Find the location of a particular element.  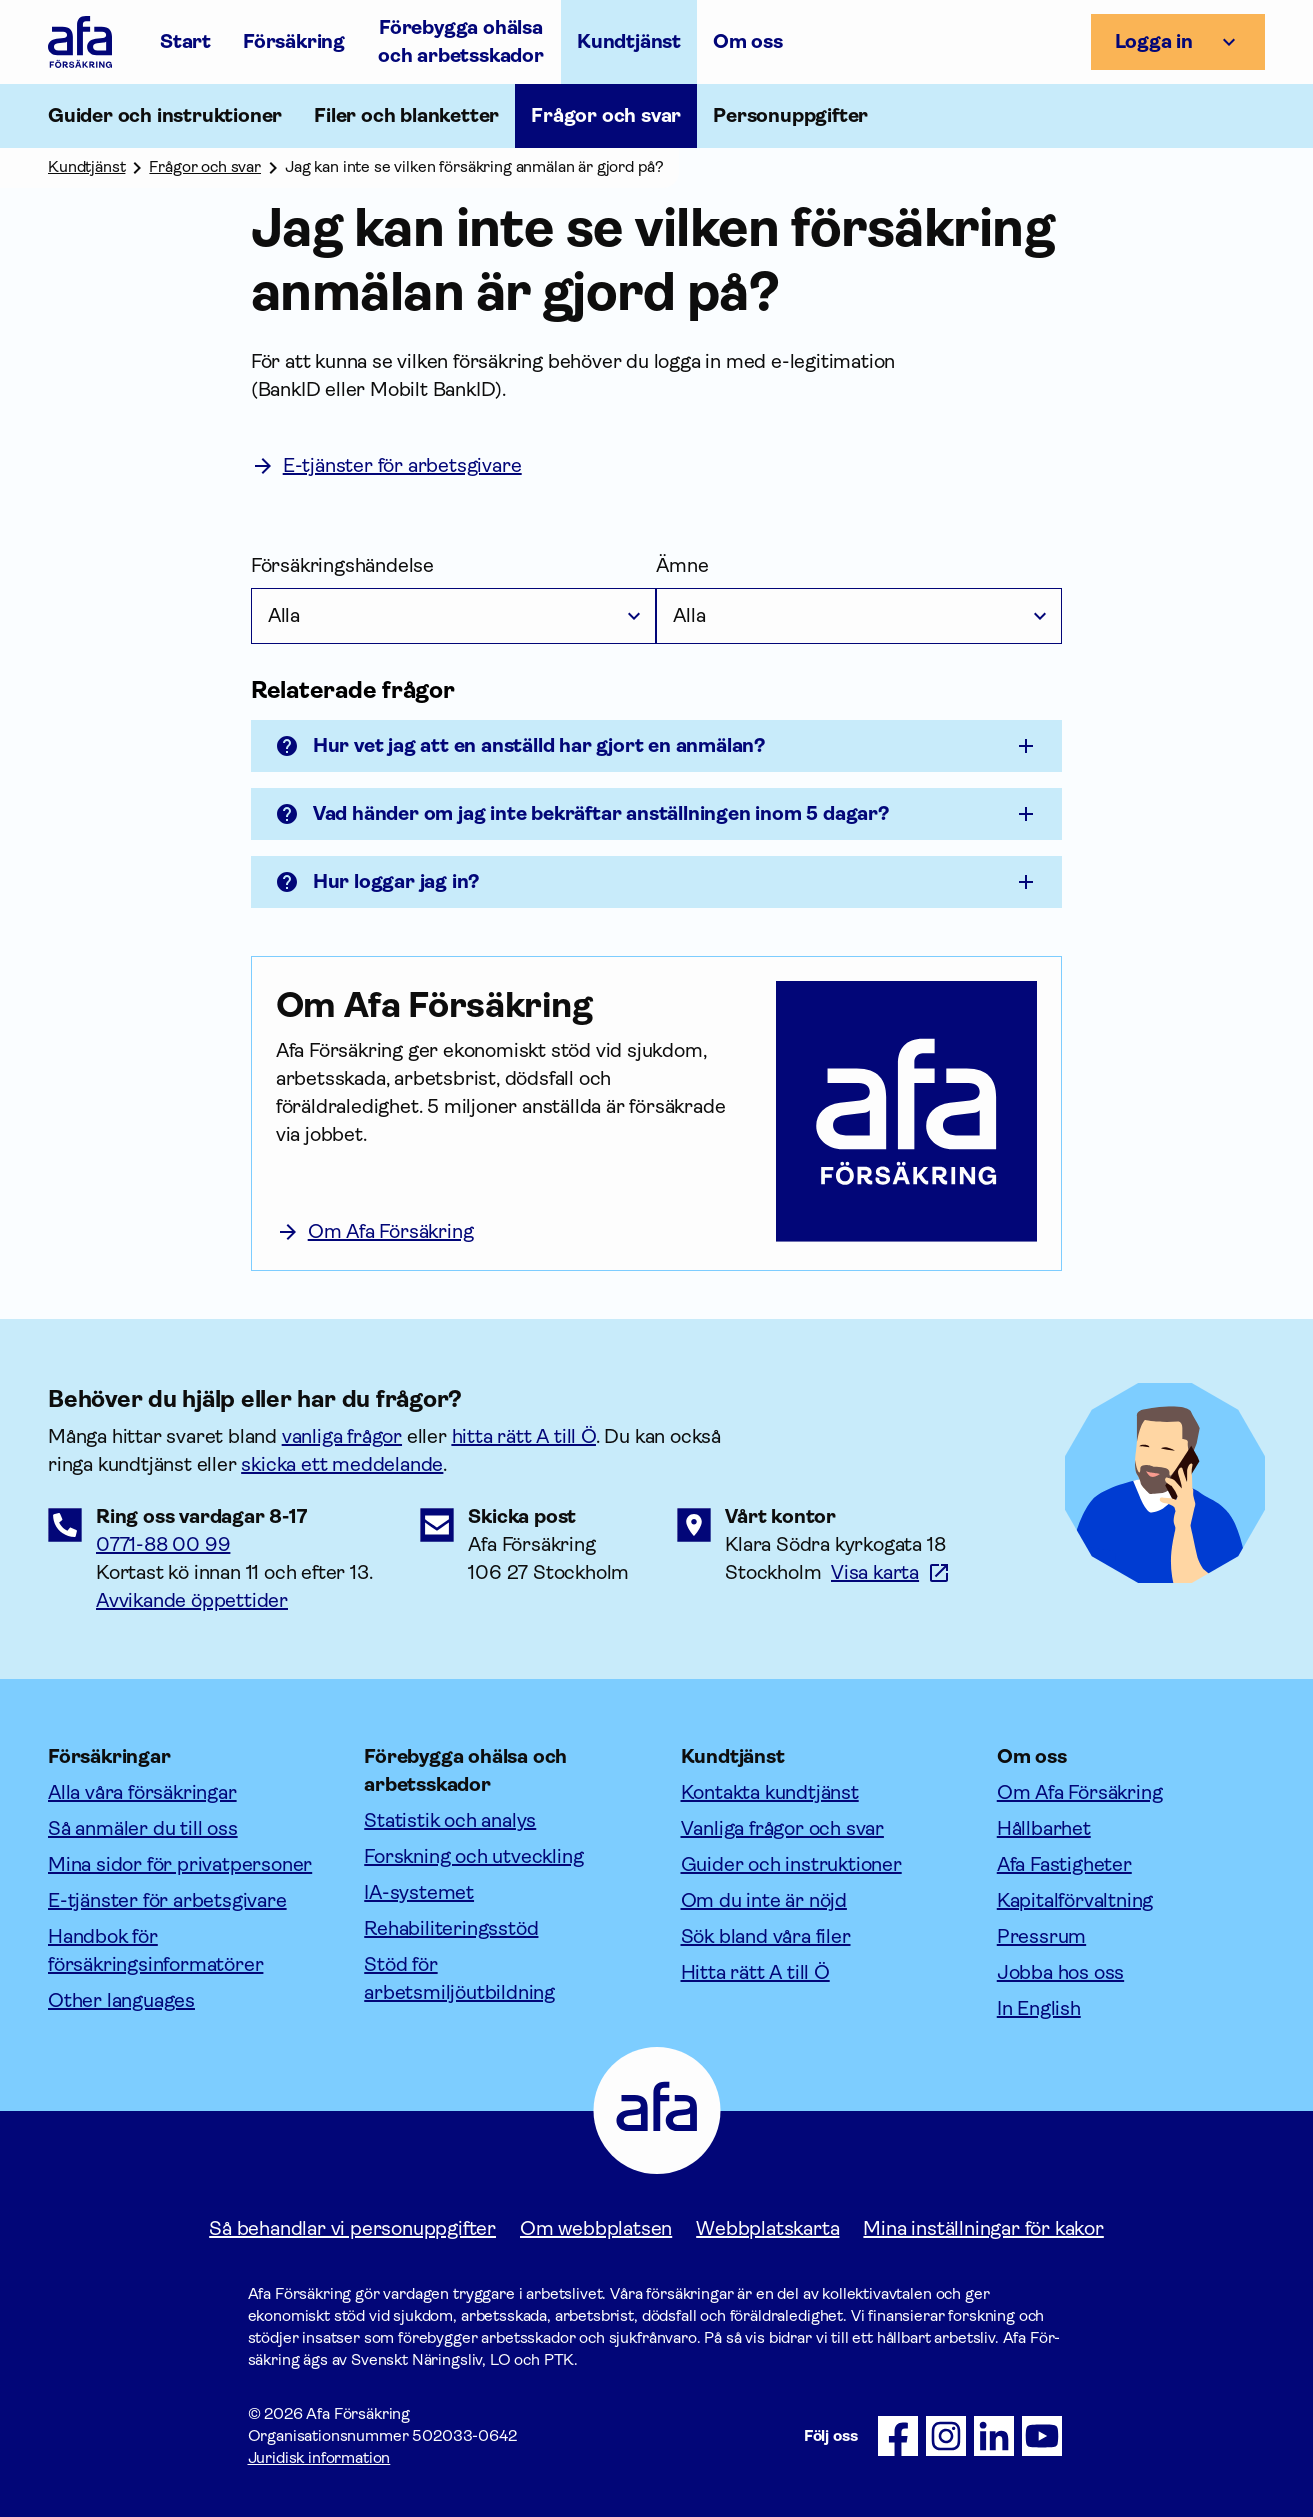

Webbplatskarta is located at coordinates (767, 2228).